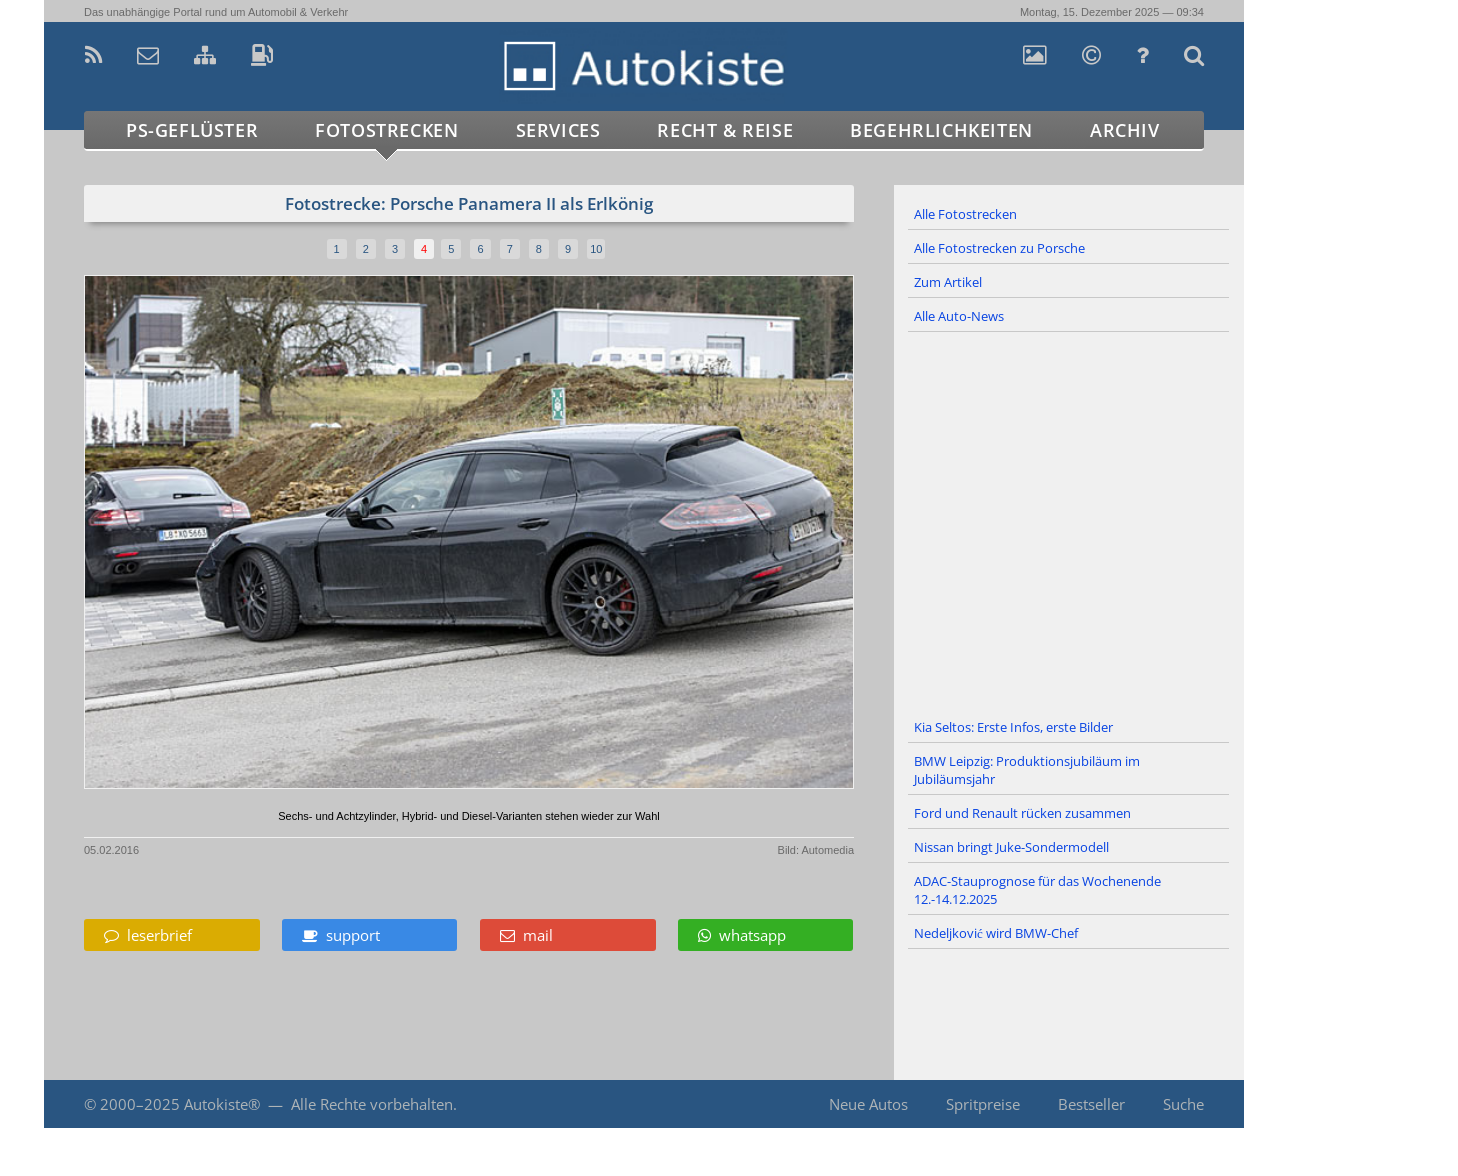 The width and height of the screenshot is (1458, 1176). I want to click on Alle Fotostrecken zu Porsche, so click(999, 248).